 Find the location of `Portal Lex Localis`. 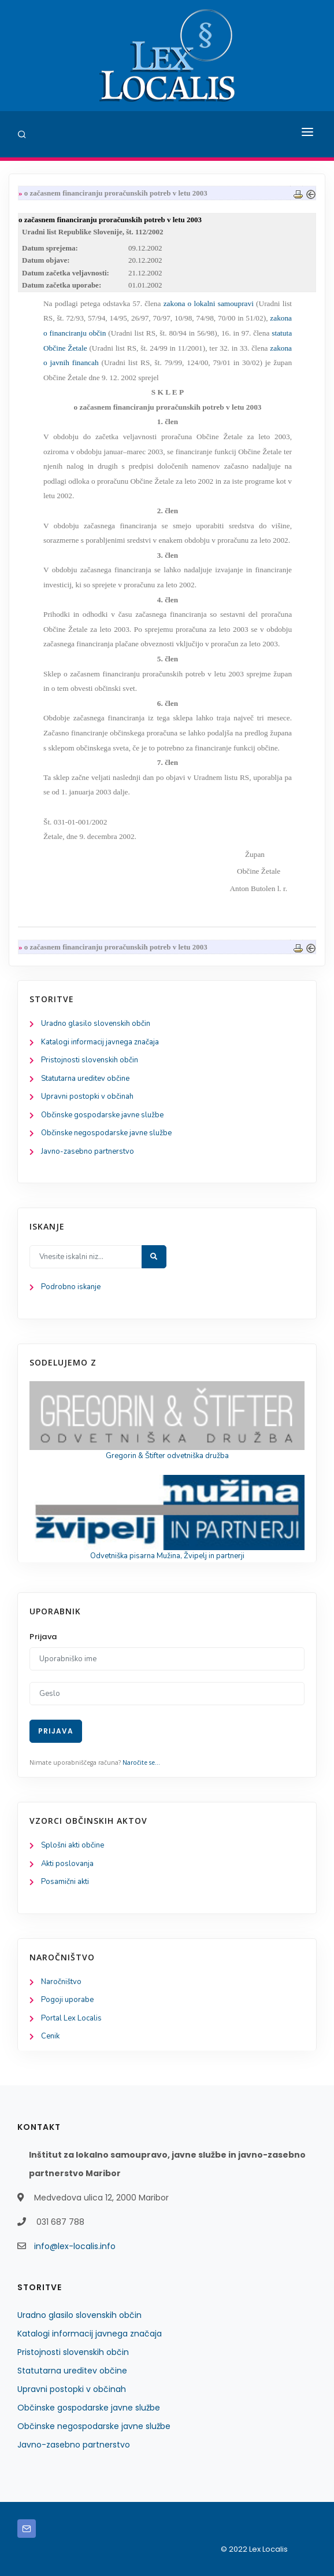

Portal Lex Localis is located at coordinates (71, 2018).